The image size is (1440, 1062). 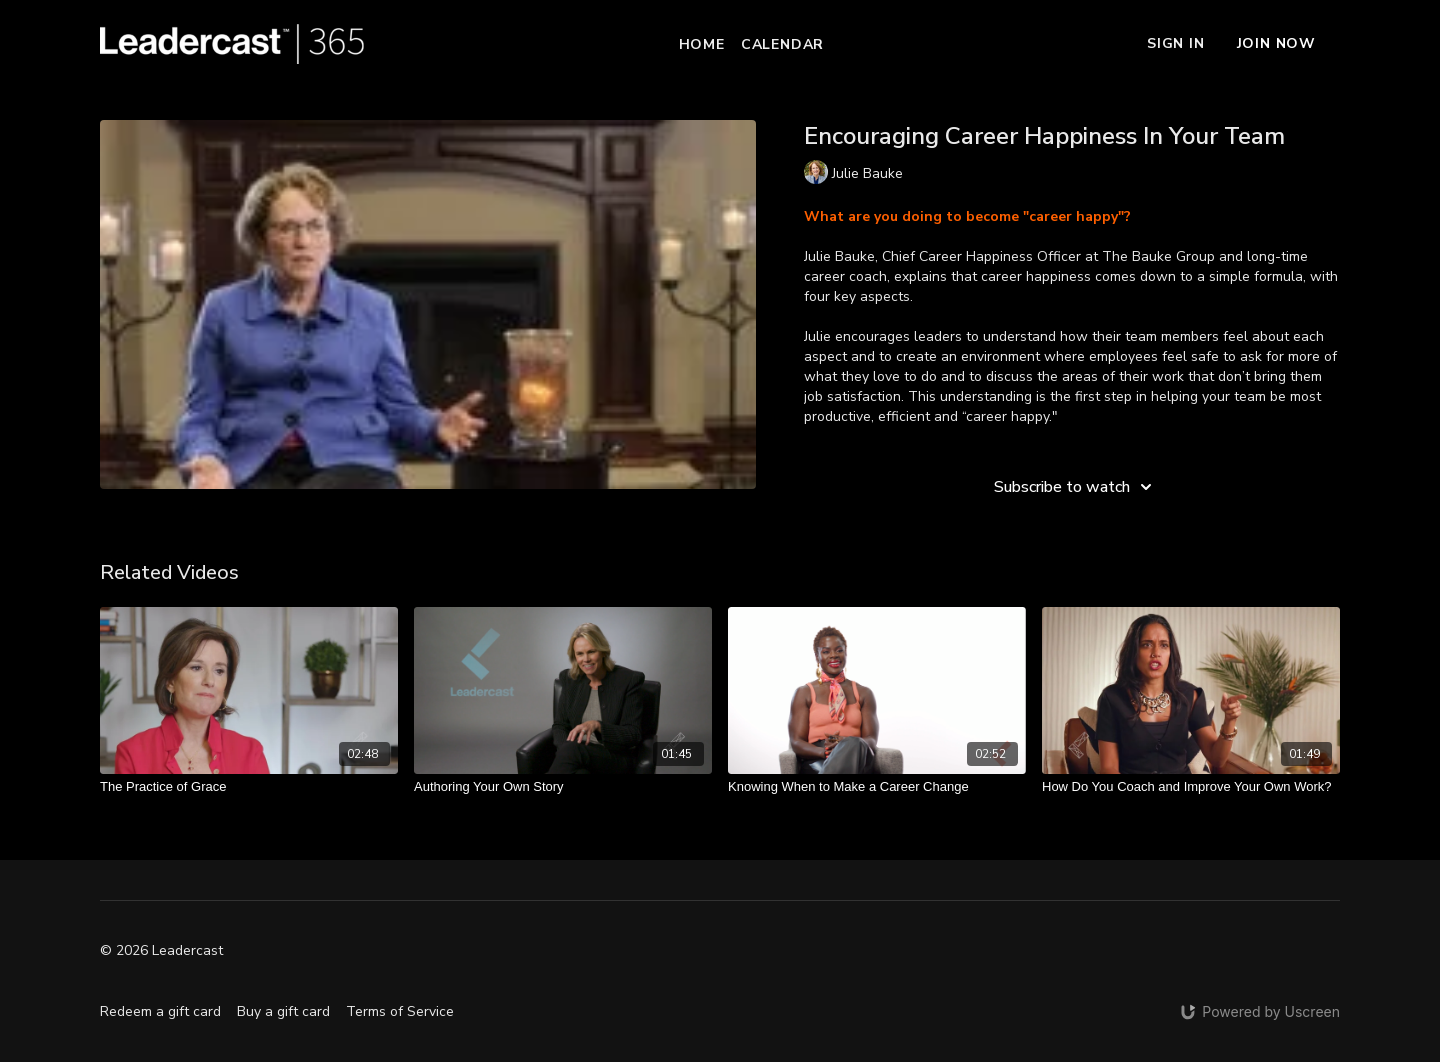 What do you see at coordinates (249, 787) in the screenshot?
I see `[The Practice of Grace]` at bounding box center [249, 787].